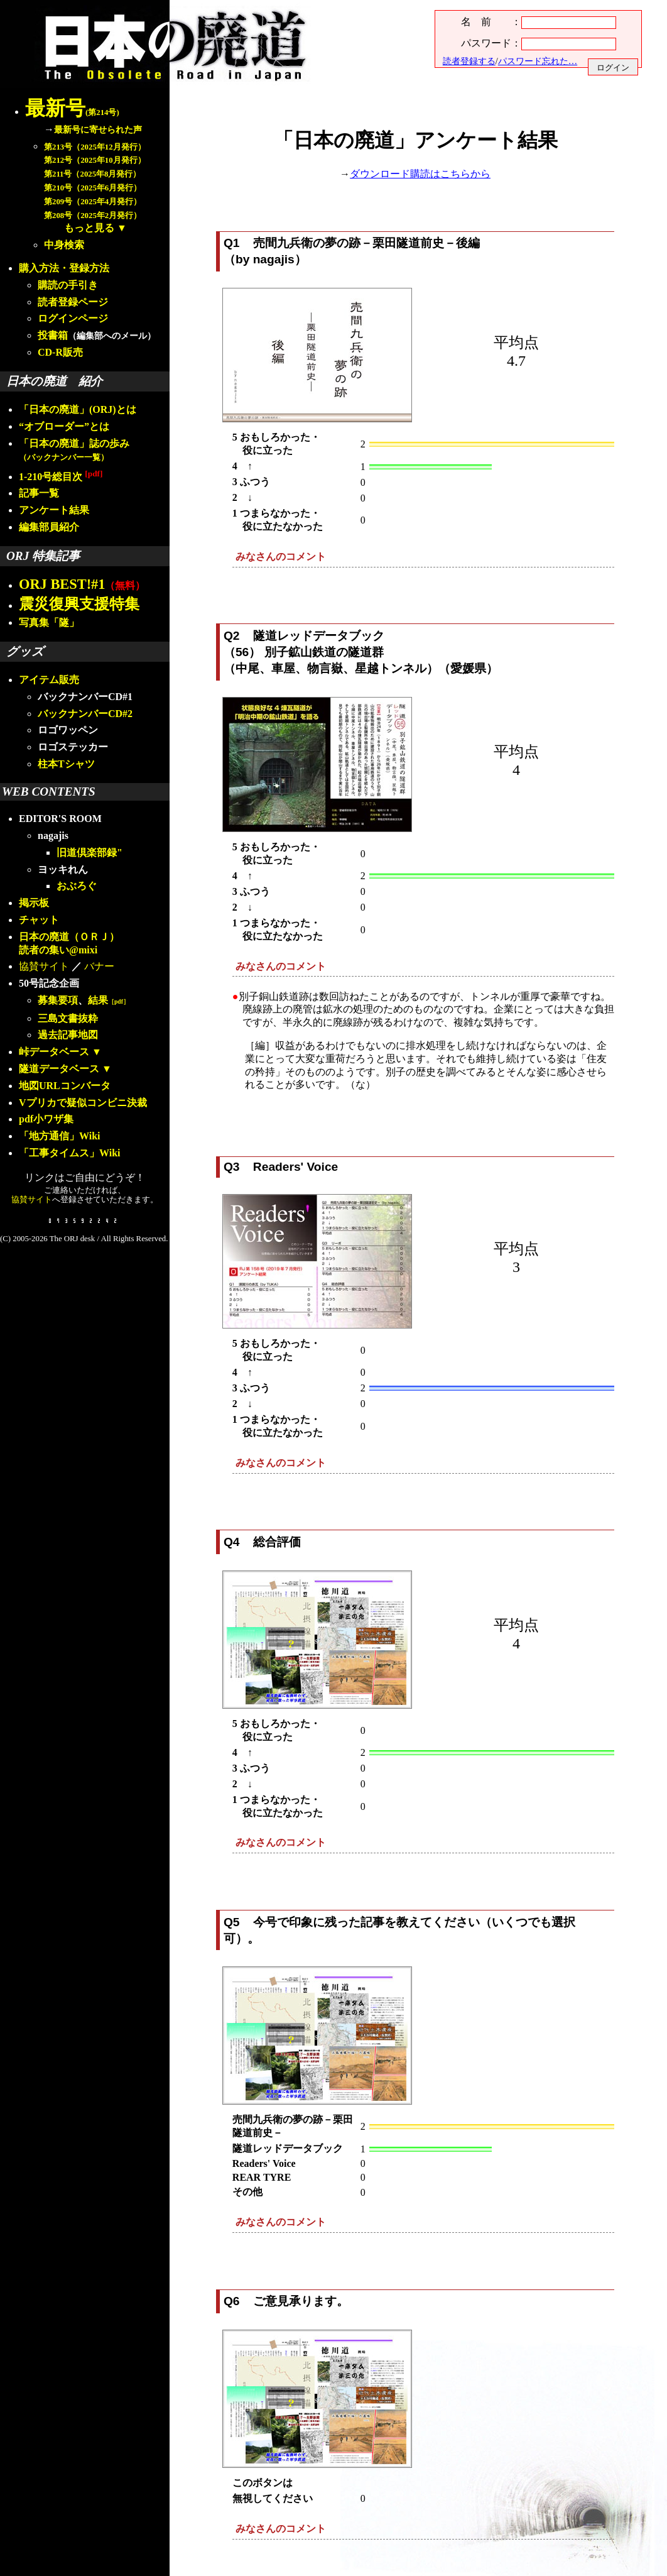 The image size is (667, 2576). What do you see at coordinates (60, 476) in the screenshot?
I see `1-210号総目次` at bounding box center [60, 476].